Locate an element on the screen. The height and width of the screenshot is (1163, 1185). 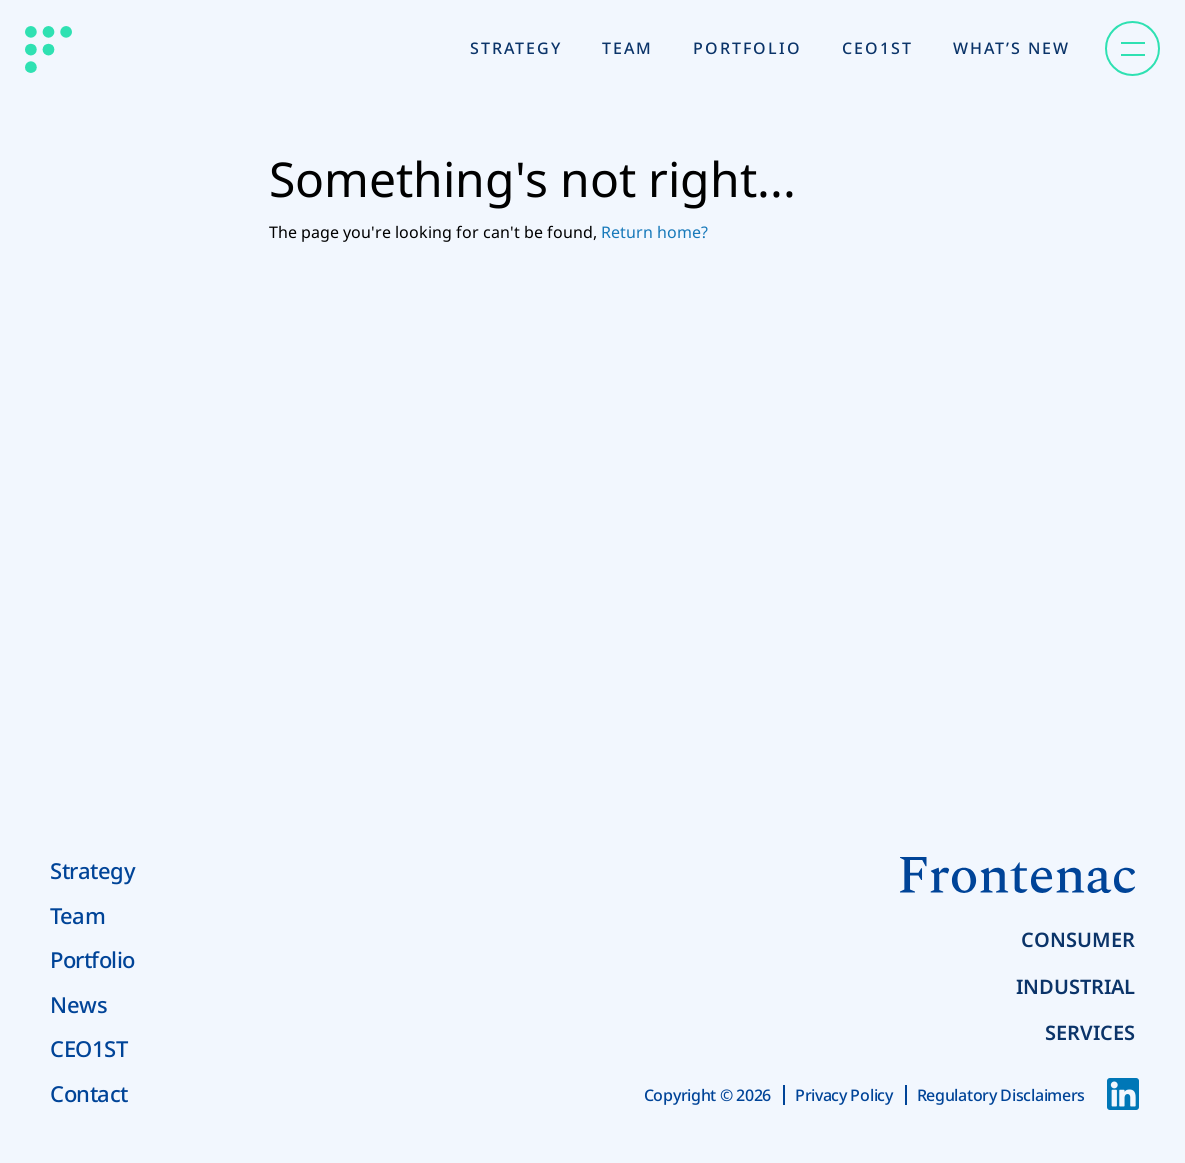
CEO1st is located at coordinates (877, 48).